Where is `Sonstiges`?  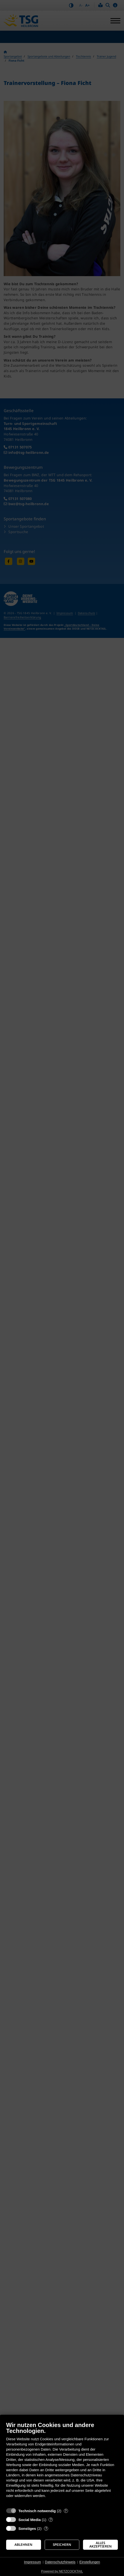
Sonstiges is located at coordinates (27, 2528).